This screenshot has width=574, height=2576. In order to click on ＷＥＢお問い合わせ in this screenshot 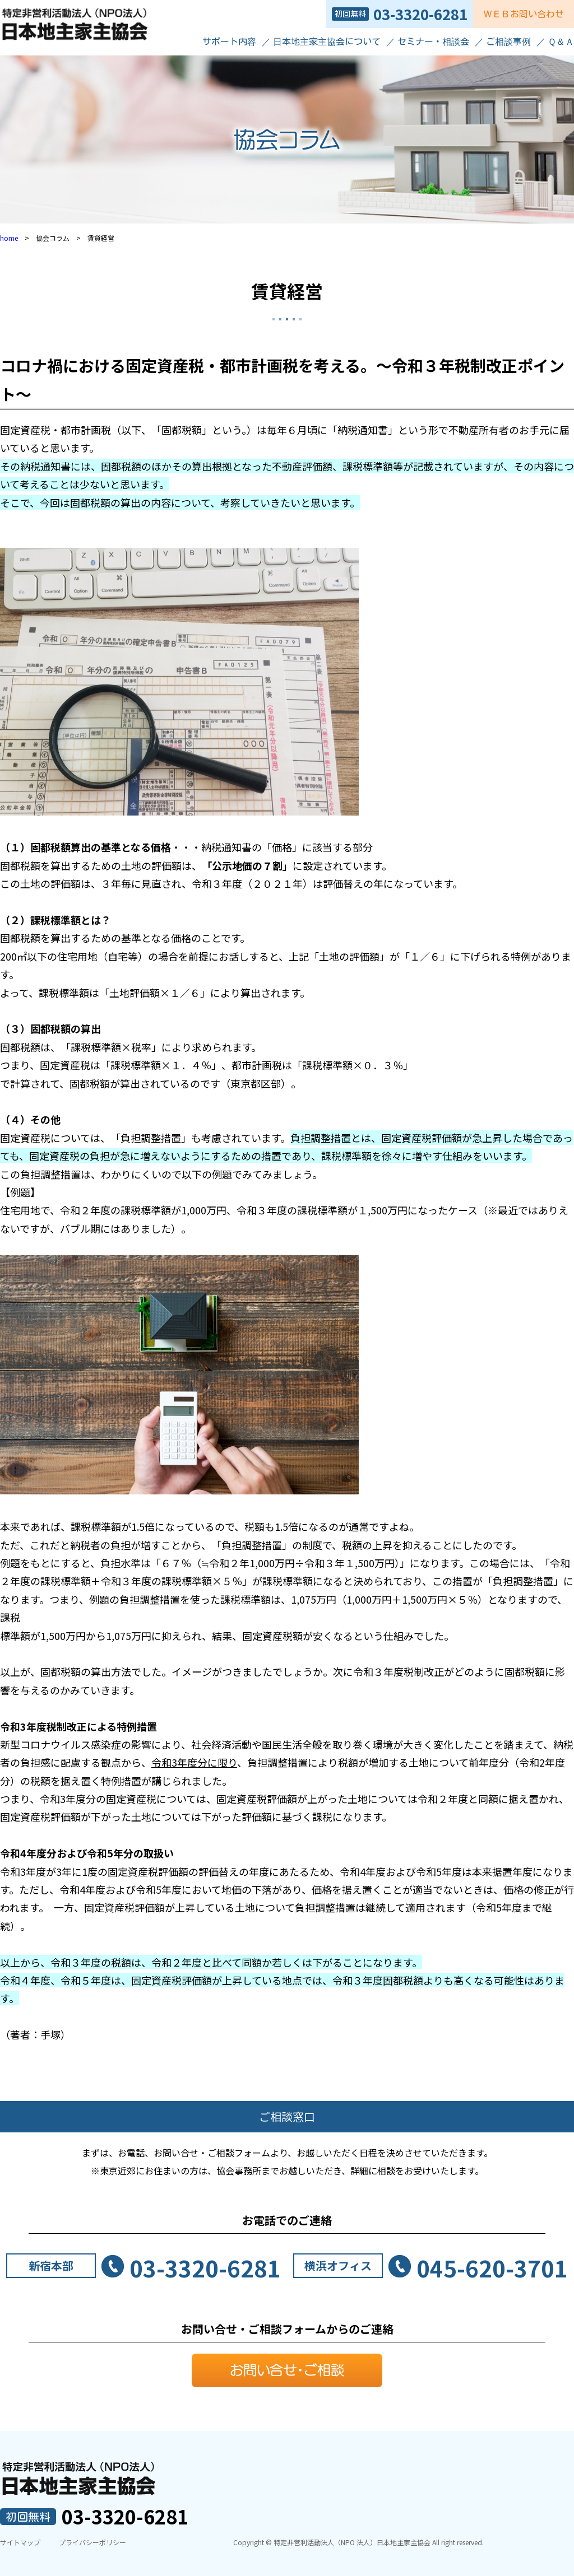, I will do `click(523, 14)`.